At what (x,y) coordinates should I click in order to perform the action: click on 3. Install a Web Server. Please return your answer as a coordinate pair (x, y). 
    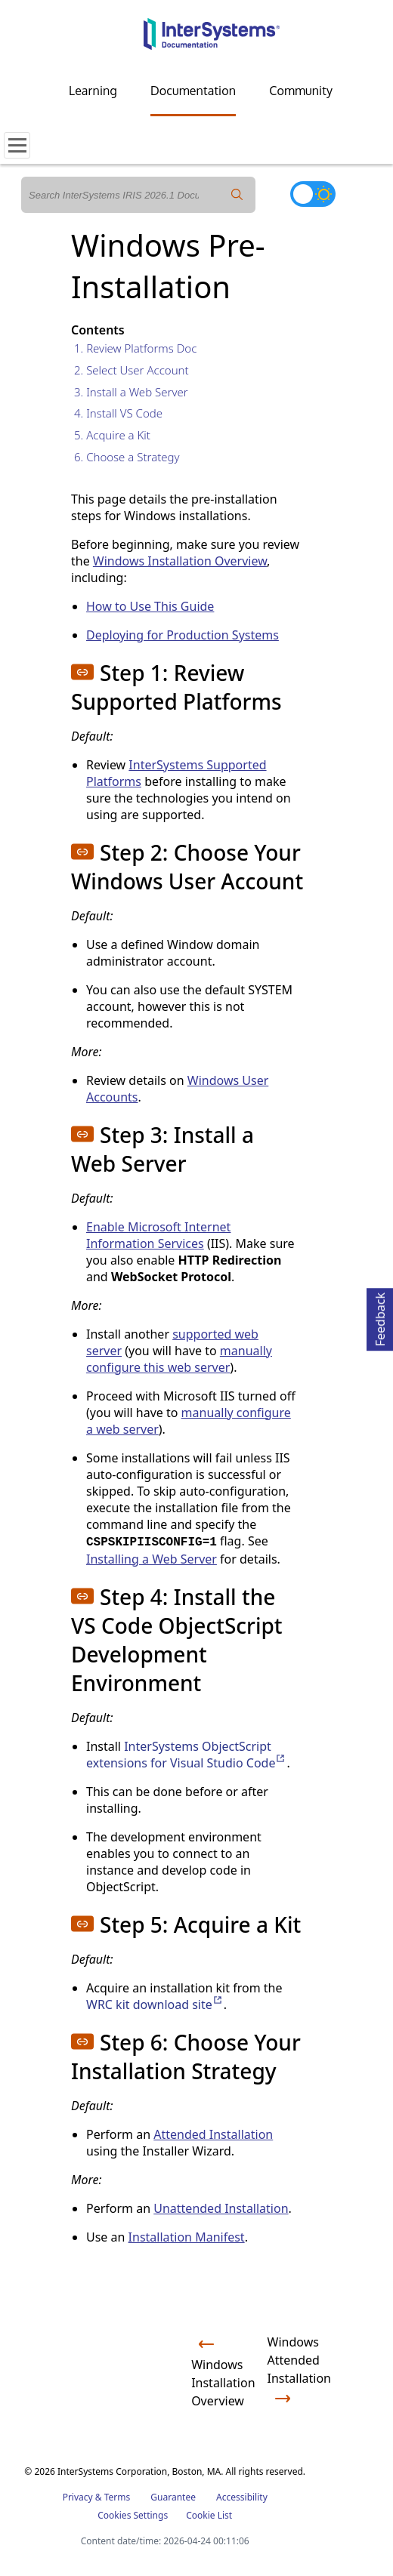
    Looking at the image, I should click on (131, 391).